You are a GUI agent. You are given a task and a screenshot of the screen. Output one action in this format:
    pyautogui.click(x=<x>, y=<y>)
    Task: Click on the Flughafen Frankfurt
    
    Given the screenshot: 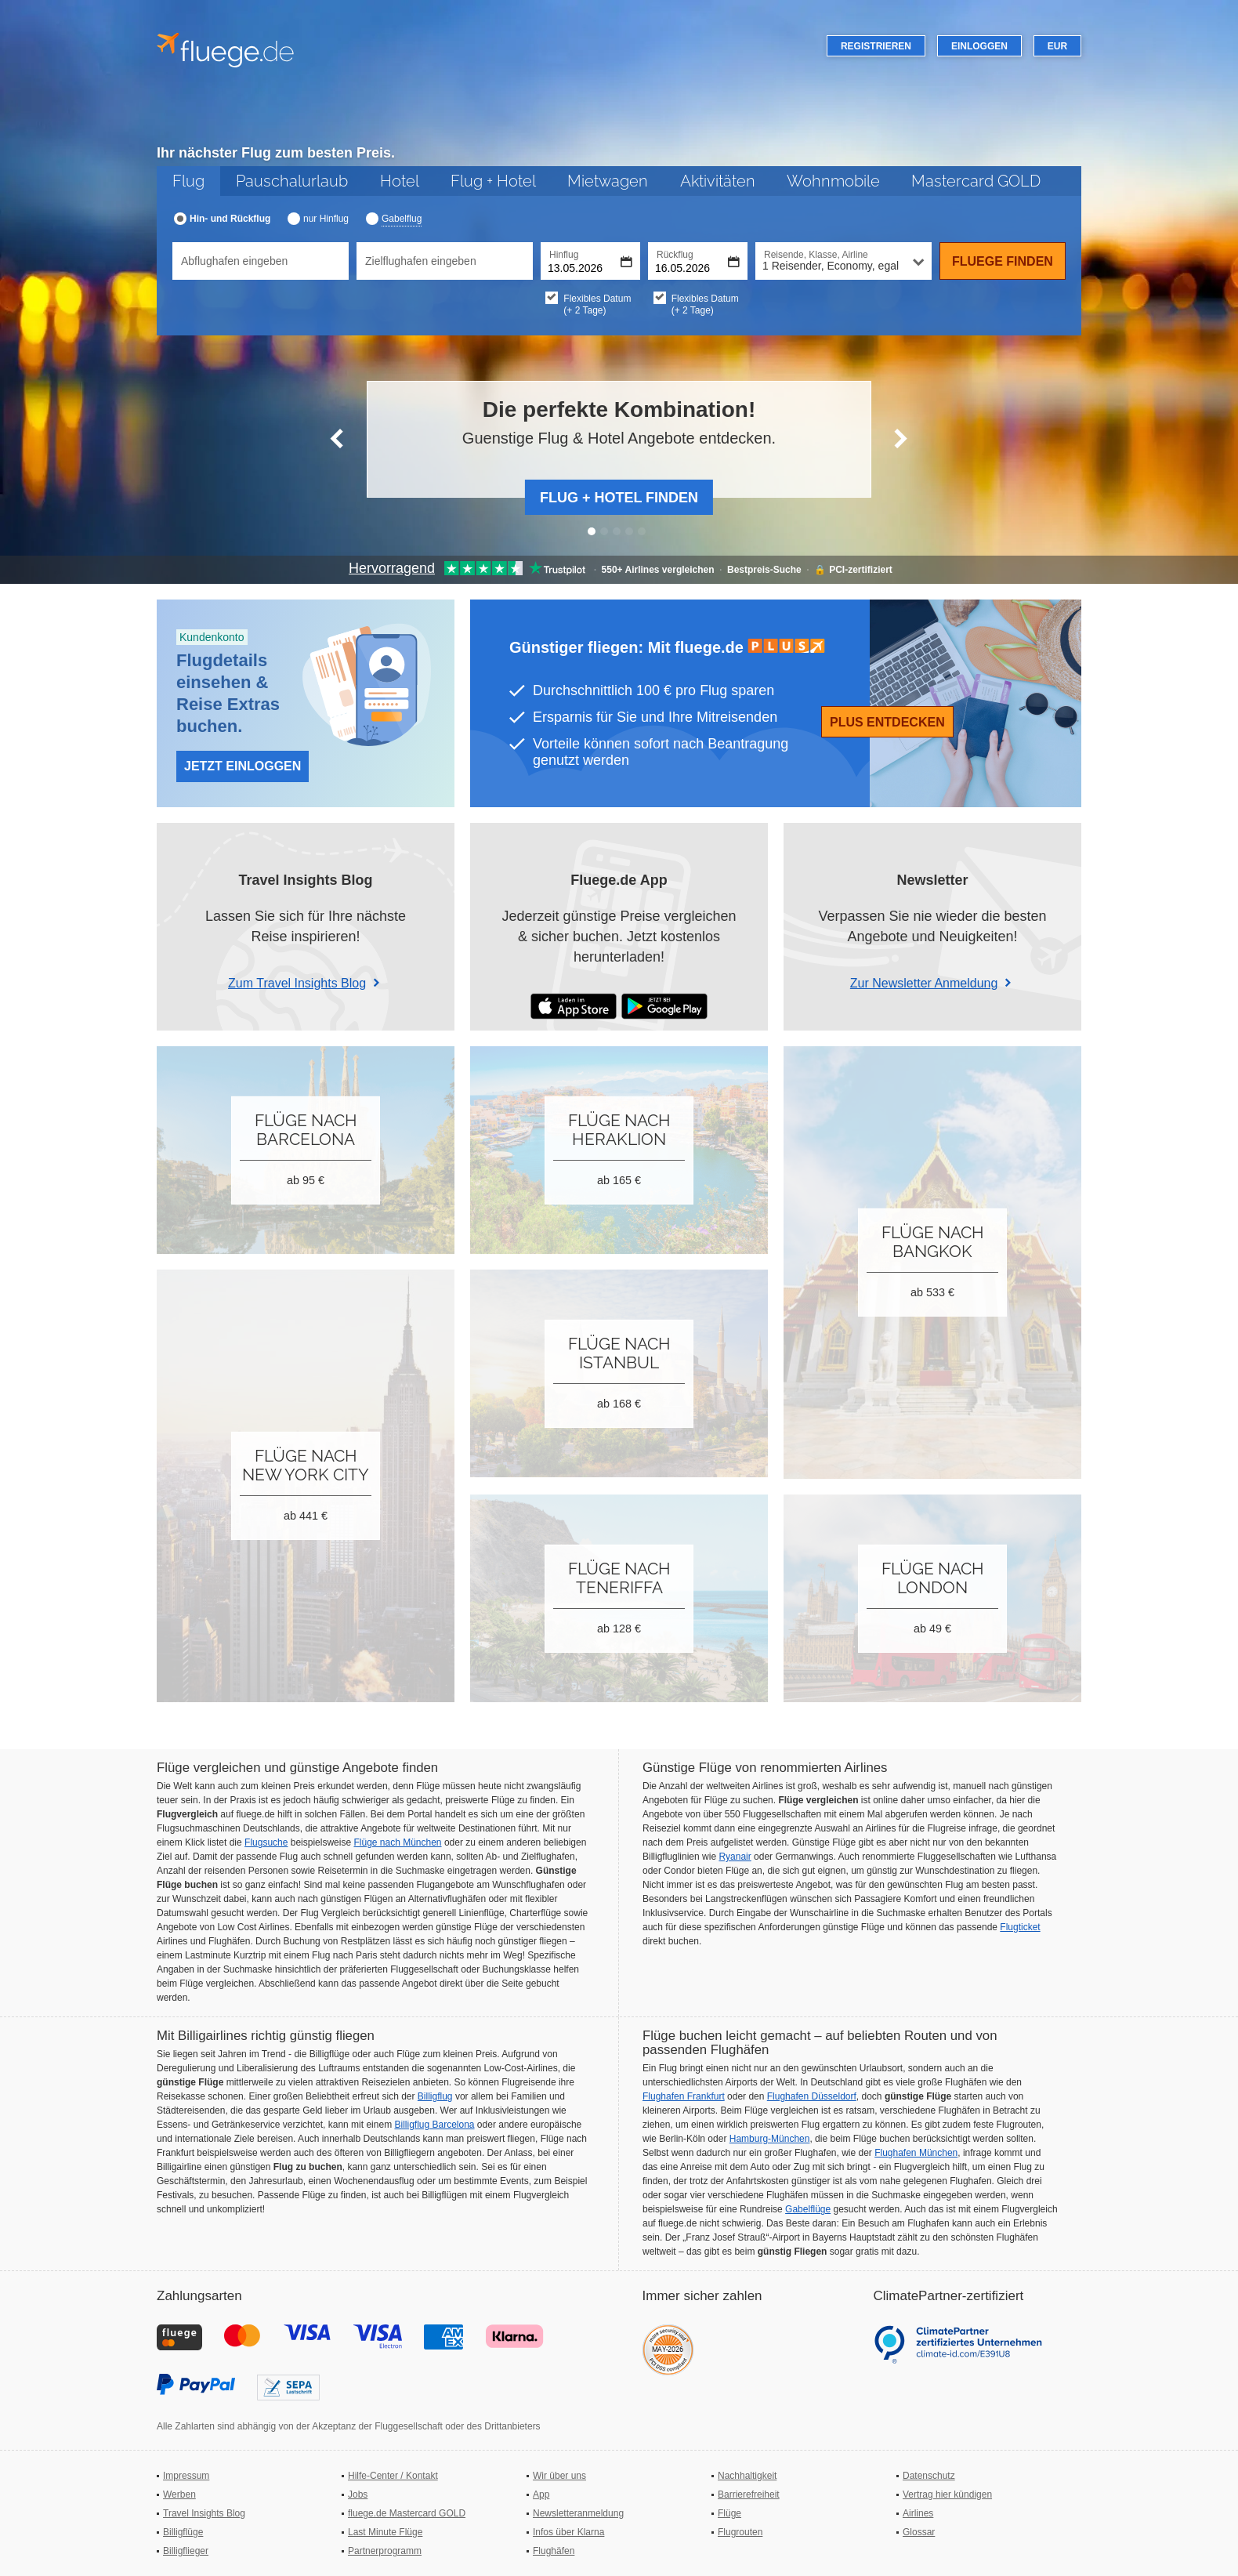 What is the action you would take?
    pyautogui.click(x=684, y=2096)
    